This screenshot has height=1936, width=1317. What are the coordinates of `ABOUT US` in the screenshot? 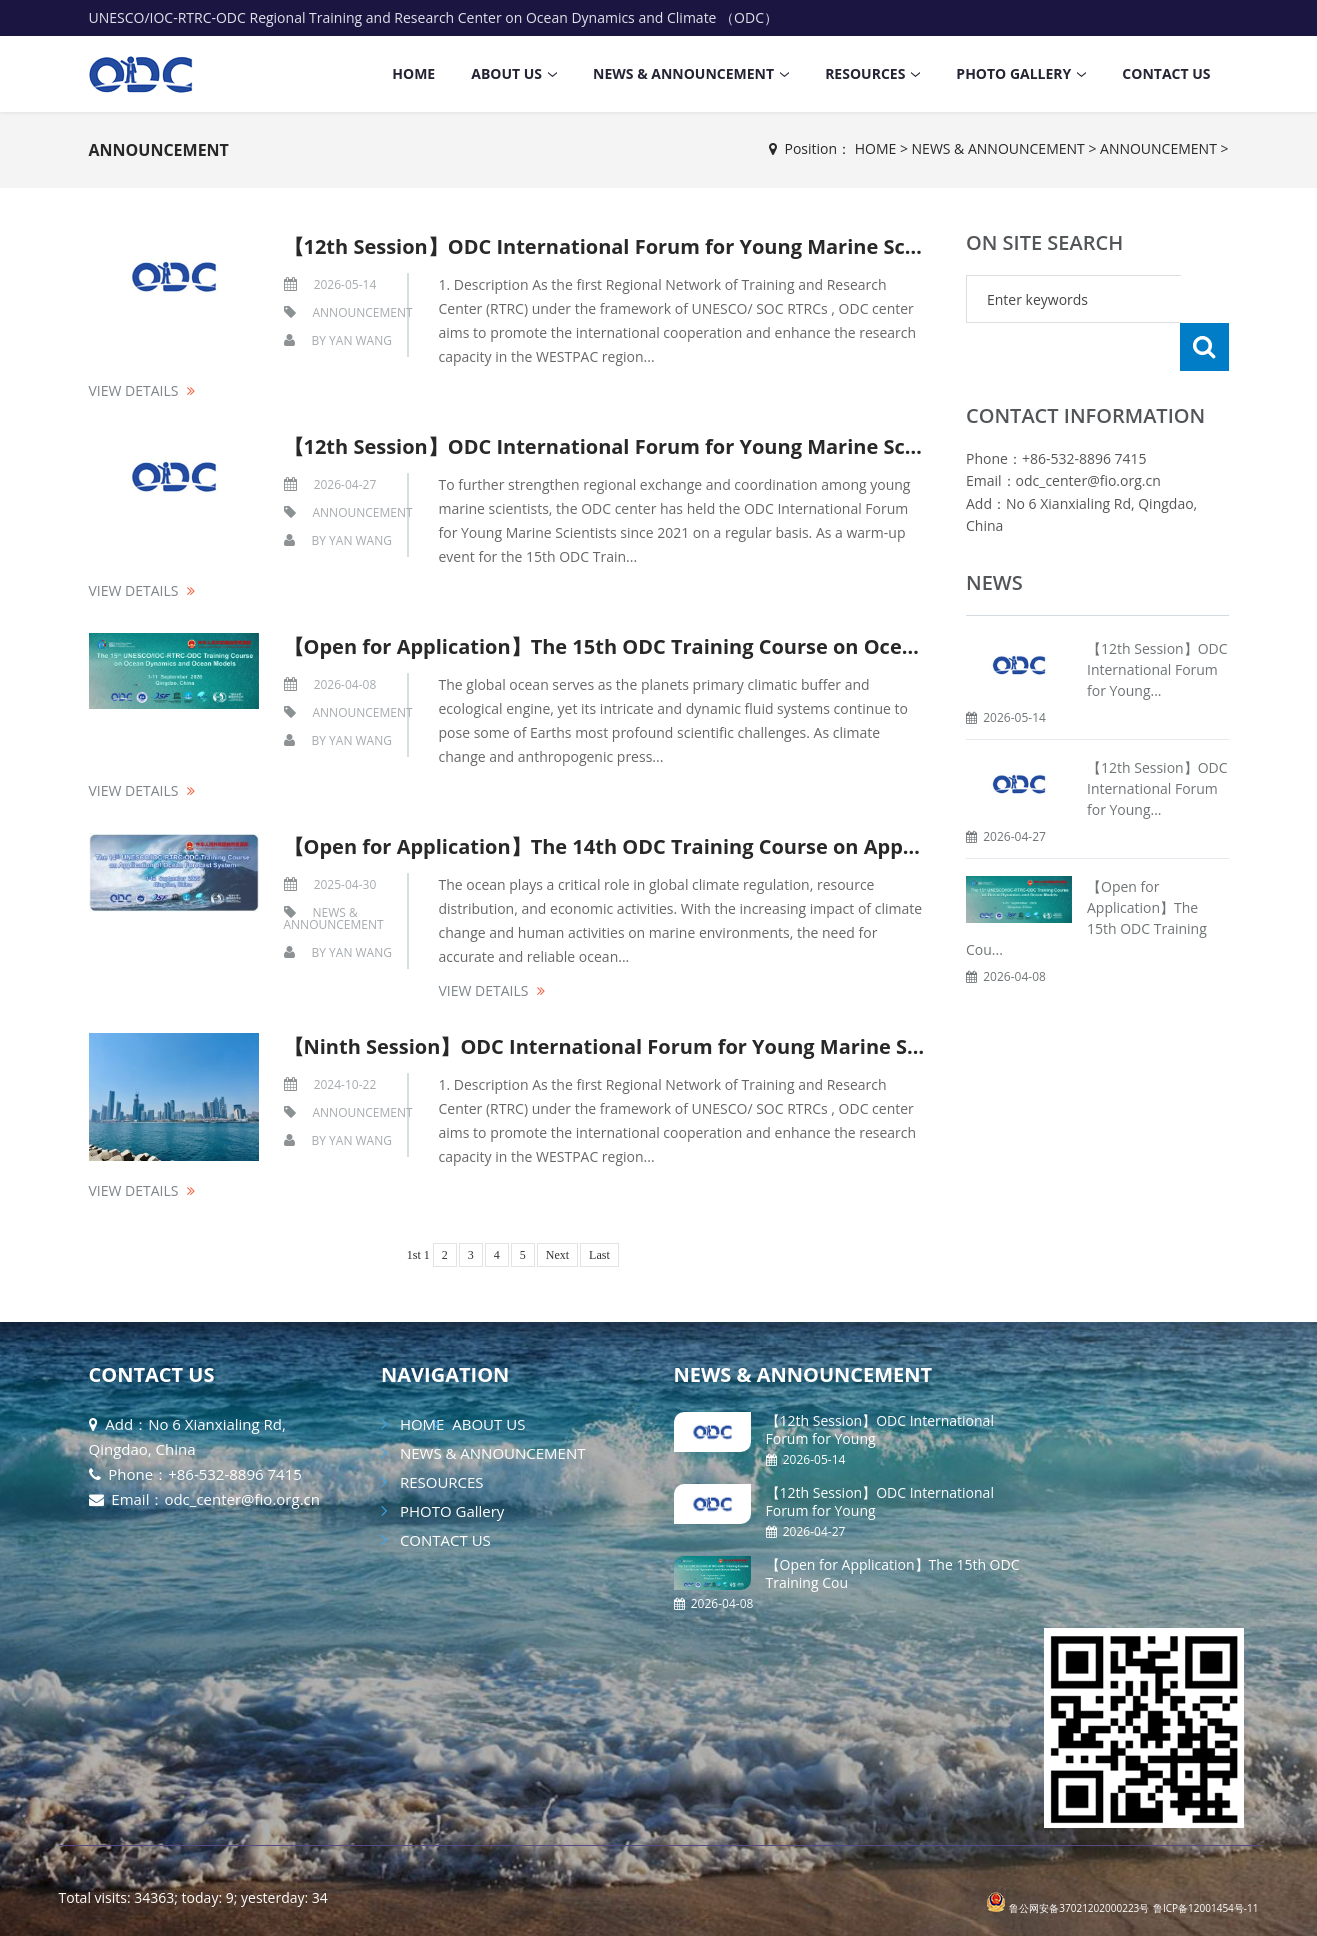 It's located at (506, 73).